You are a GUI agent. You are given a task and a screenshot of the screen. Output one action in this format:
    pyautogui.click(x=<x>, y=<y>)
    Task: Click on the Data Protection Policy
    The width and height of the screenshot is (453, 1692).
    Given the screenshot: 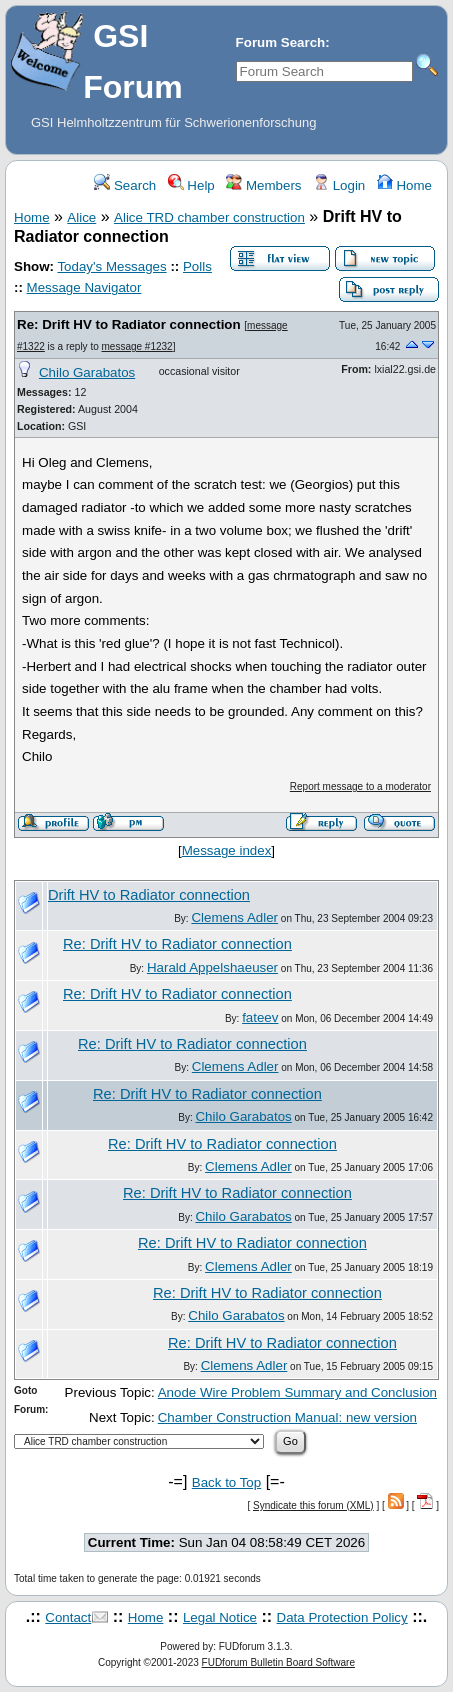 What is the action you would take?
    pyautogui.click(x=342, y=1617)
    